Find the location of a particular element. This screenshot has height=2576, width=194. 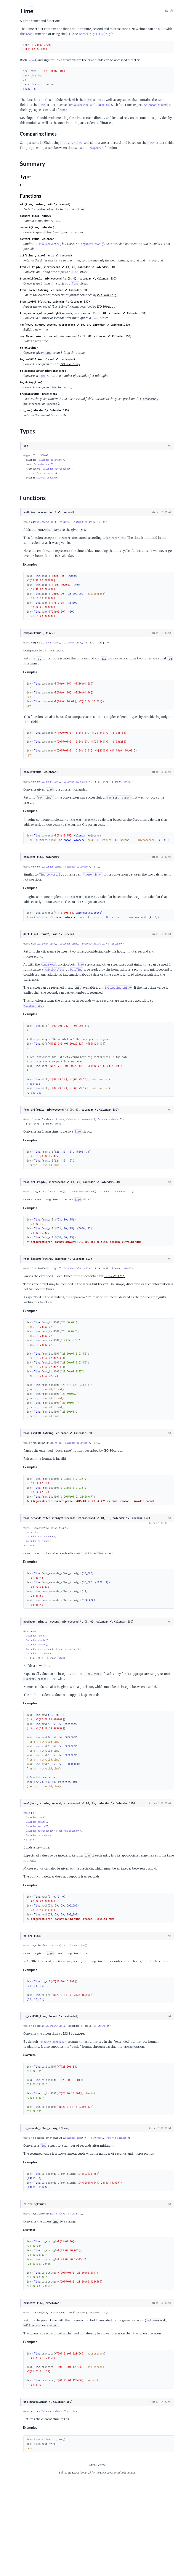

Registry is located at coordinates (8, 376).